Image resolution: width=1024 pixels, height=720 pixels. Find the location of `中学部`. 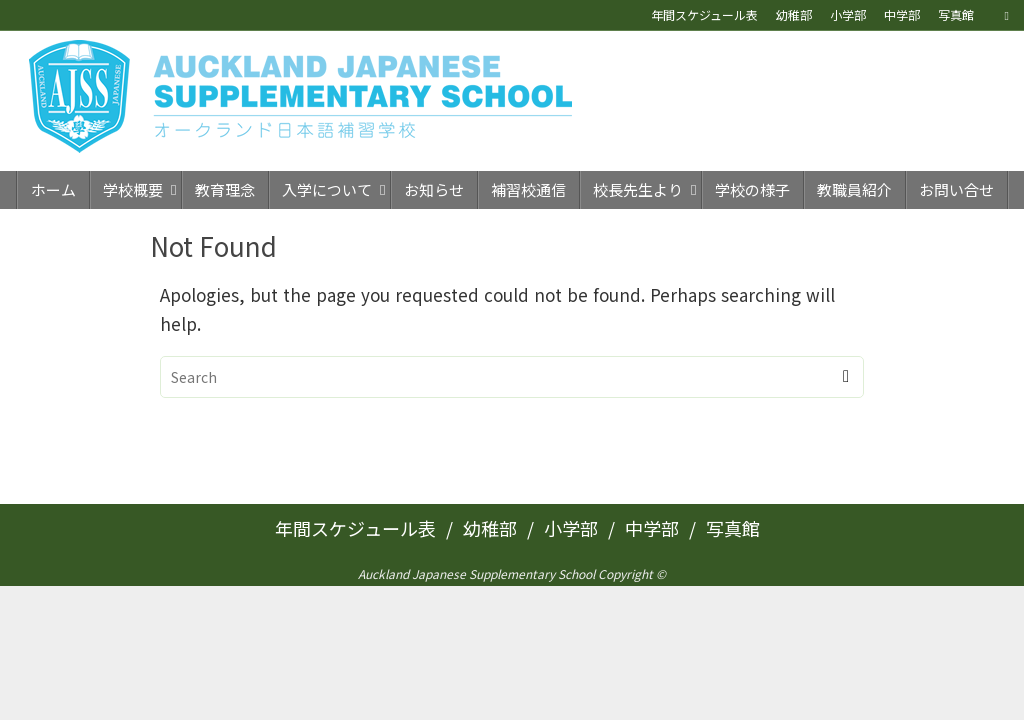

中学部 is located at coordinates (902, 14).